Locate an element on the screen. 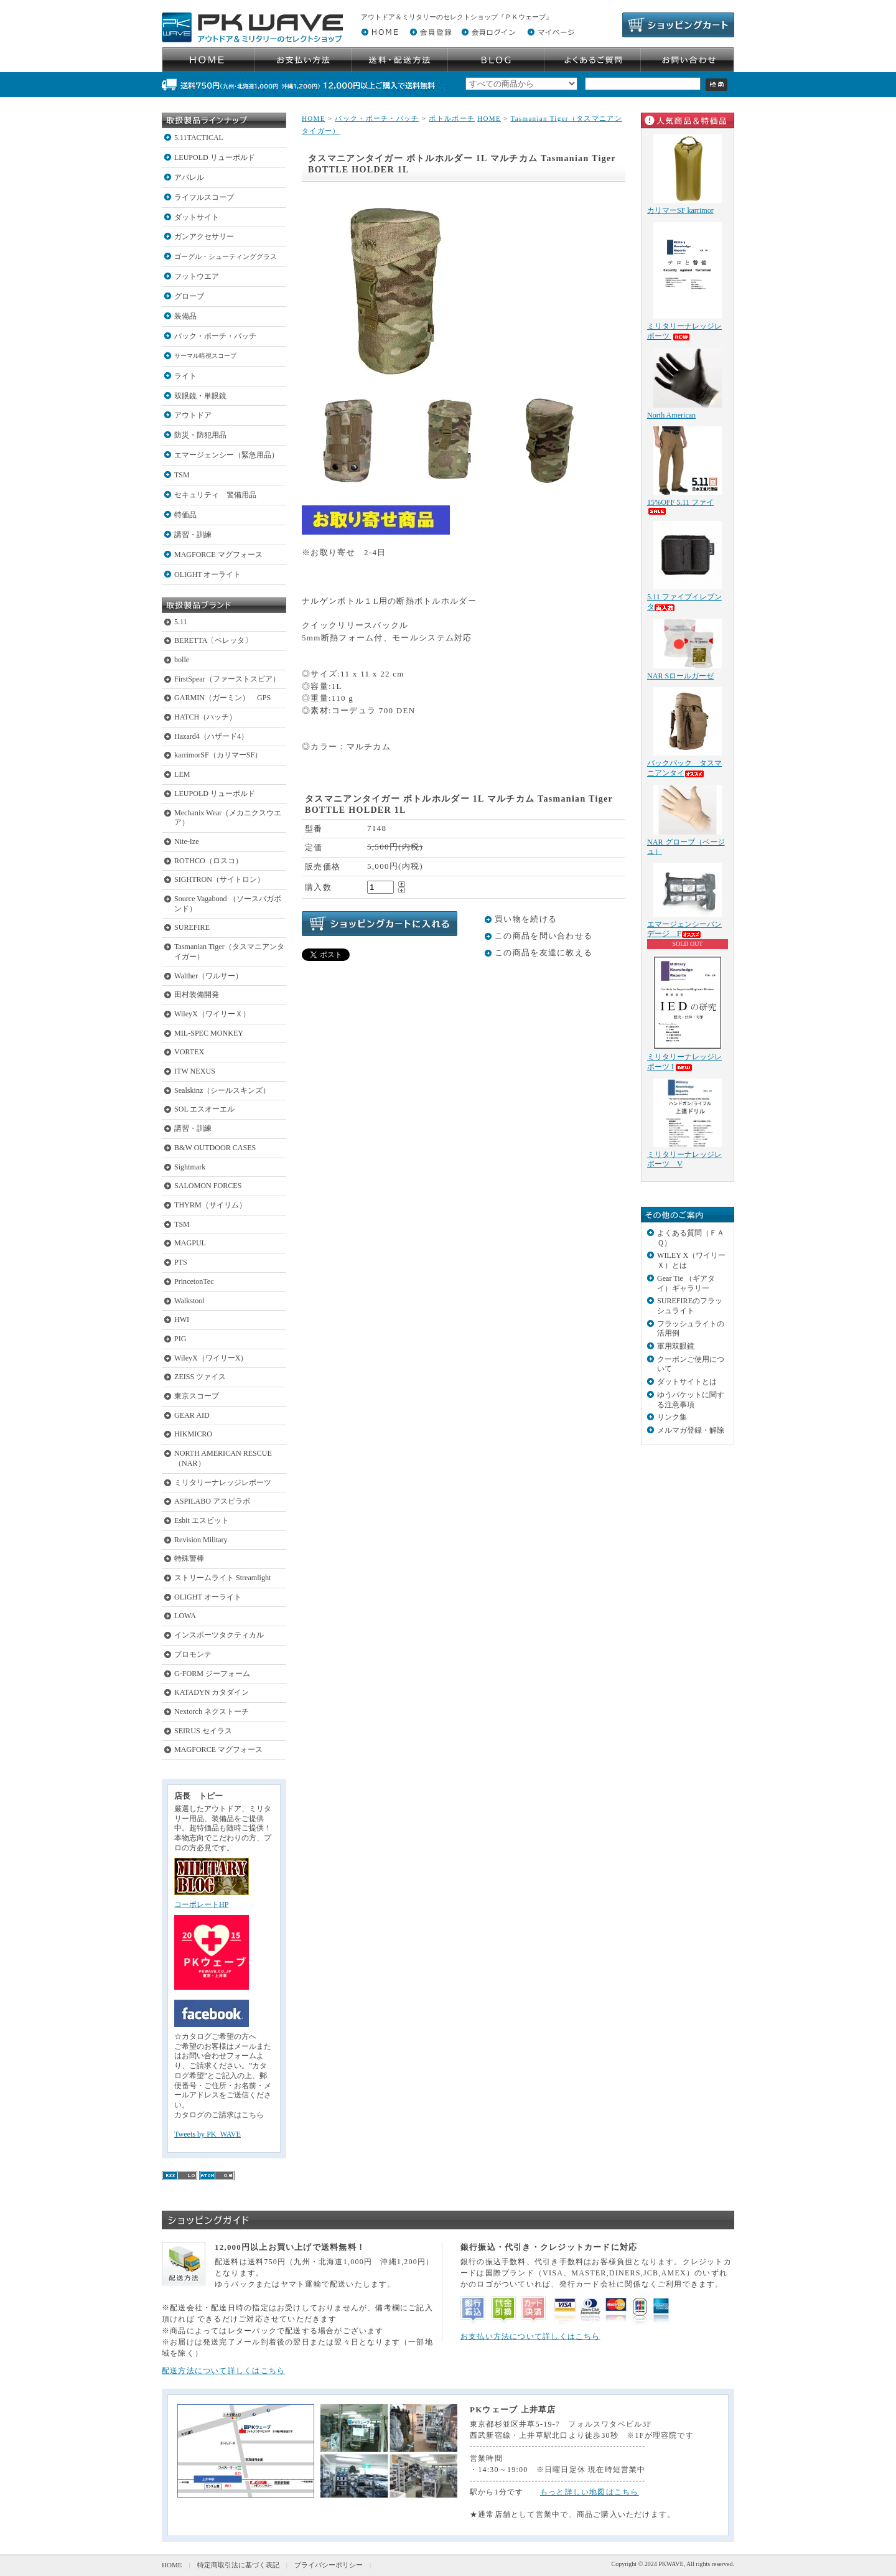 This screenshot has width=896, height=2576. MIL-SPEC MONKEY is located at coordinates (208, 1033).